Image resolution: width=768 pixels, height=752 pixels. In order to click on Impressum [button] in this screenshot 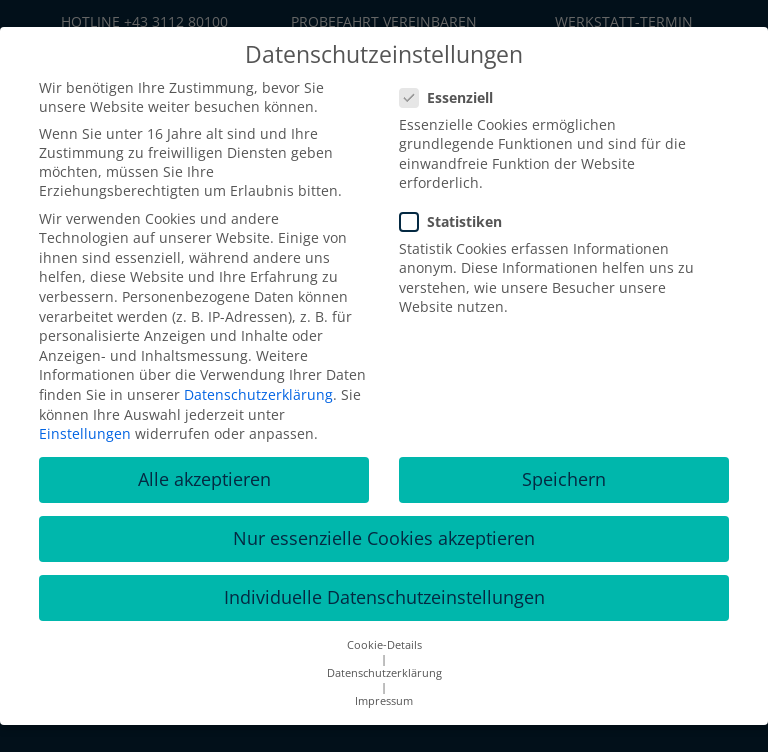, I will do `click(384, 701)`.